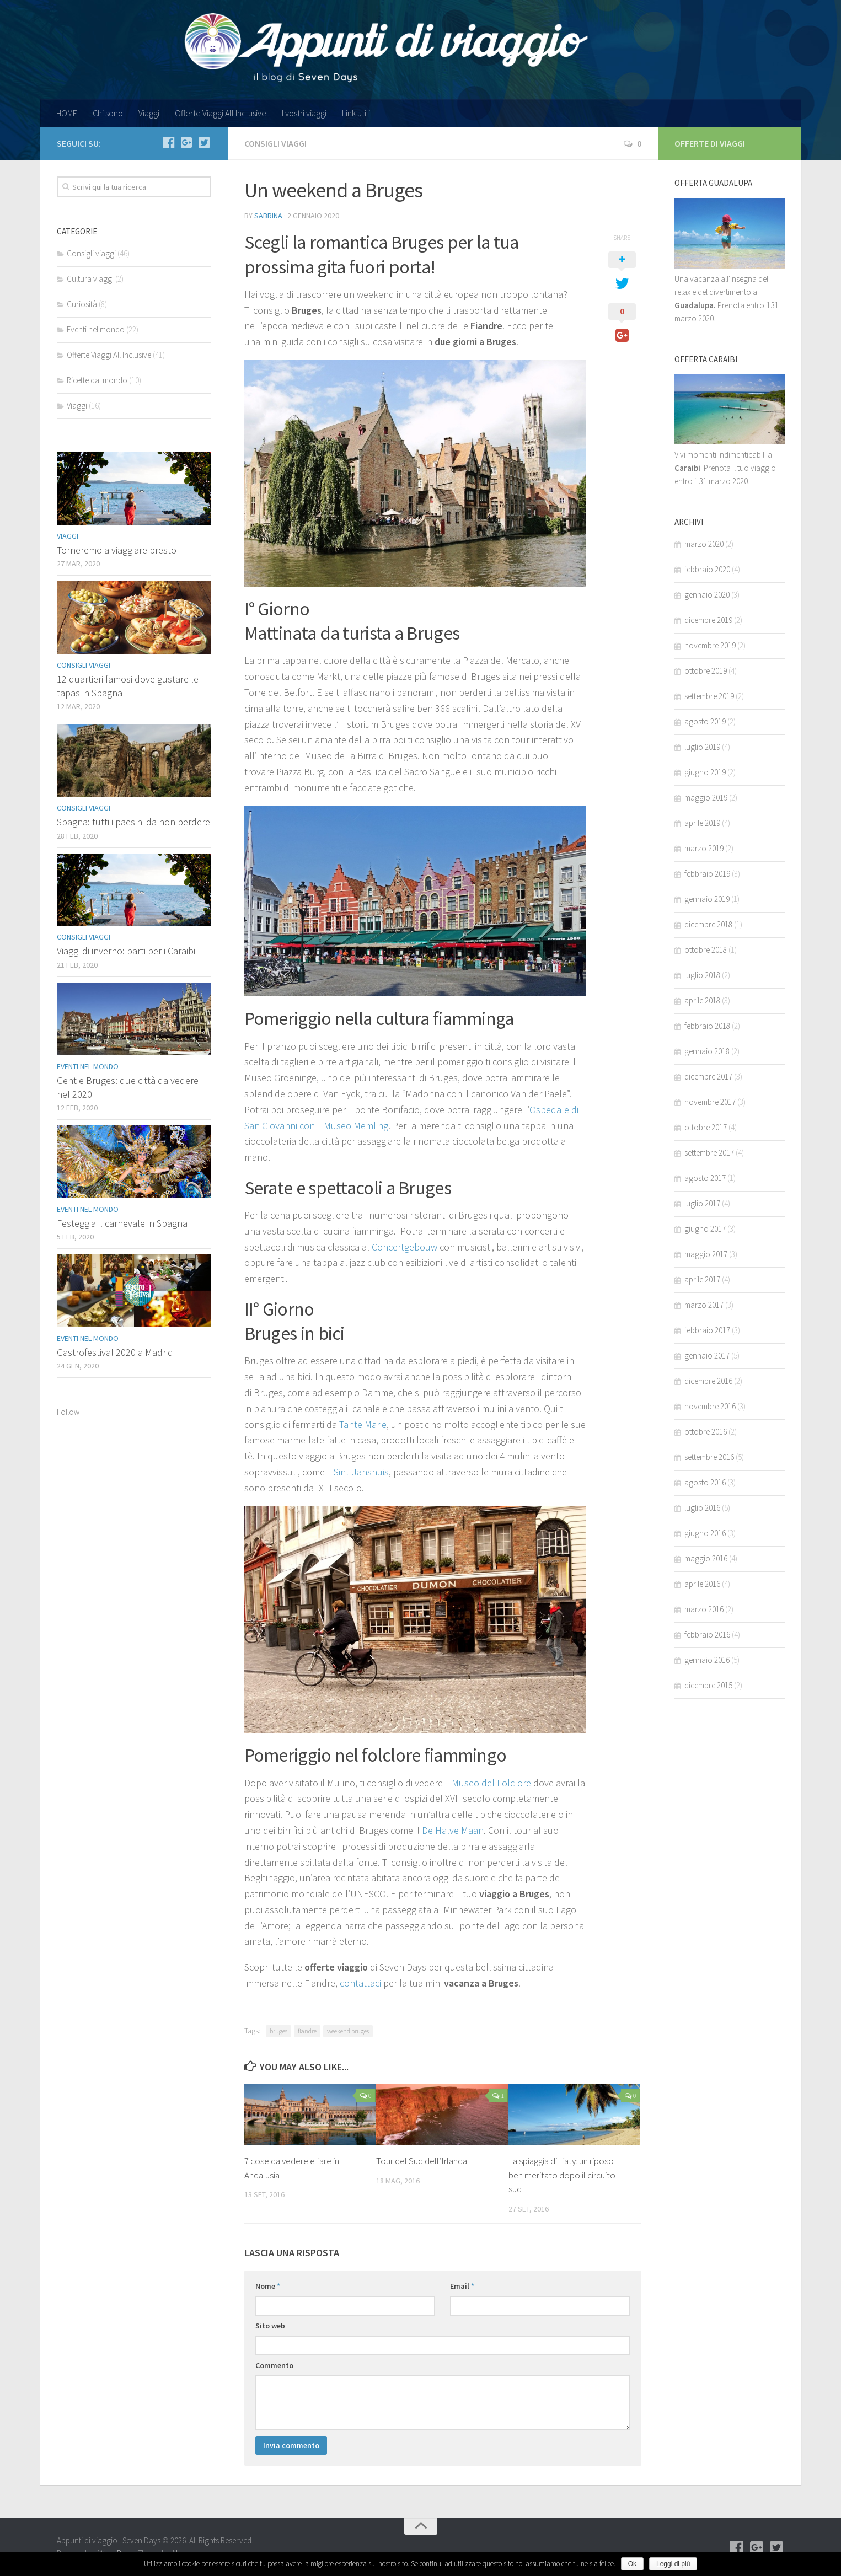 Image resolution: width=841 pixels, height=2576 pixels. Describe the element at coordinates (82, 304) in the screenshot. I see `Curiosità` at that location.